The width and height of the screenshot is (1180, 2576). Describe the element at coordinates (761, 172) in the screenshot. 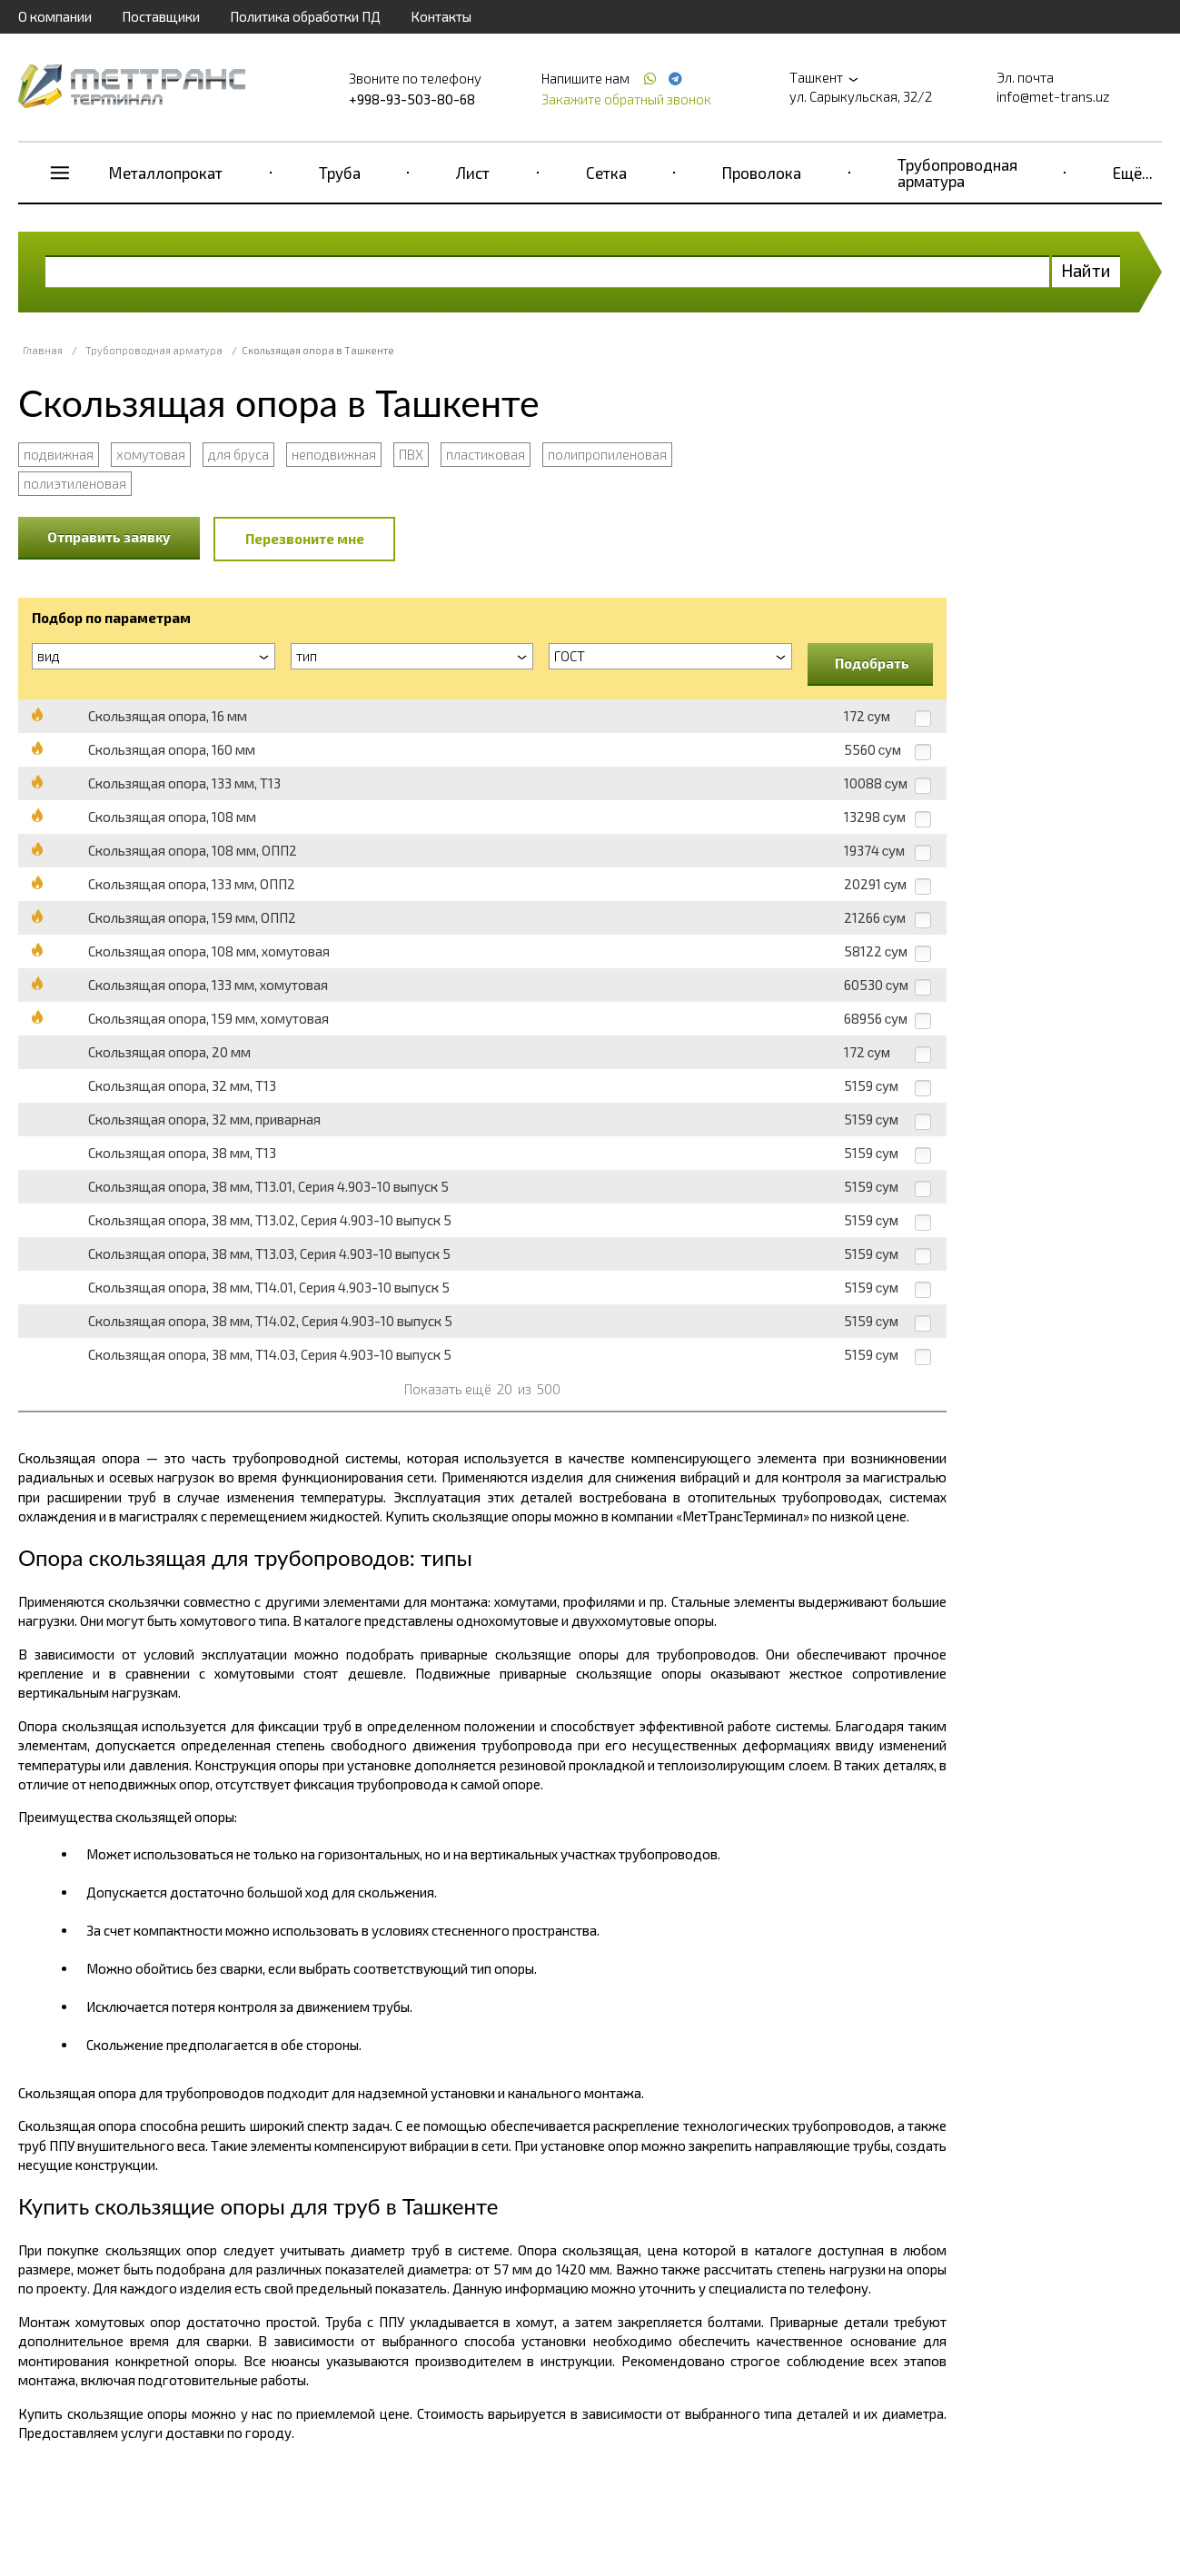

I see `Проволока` at that location.